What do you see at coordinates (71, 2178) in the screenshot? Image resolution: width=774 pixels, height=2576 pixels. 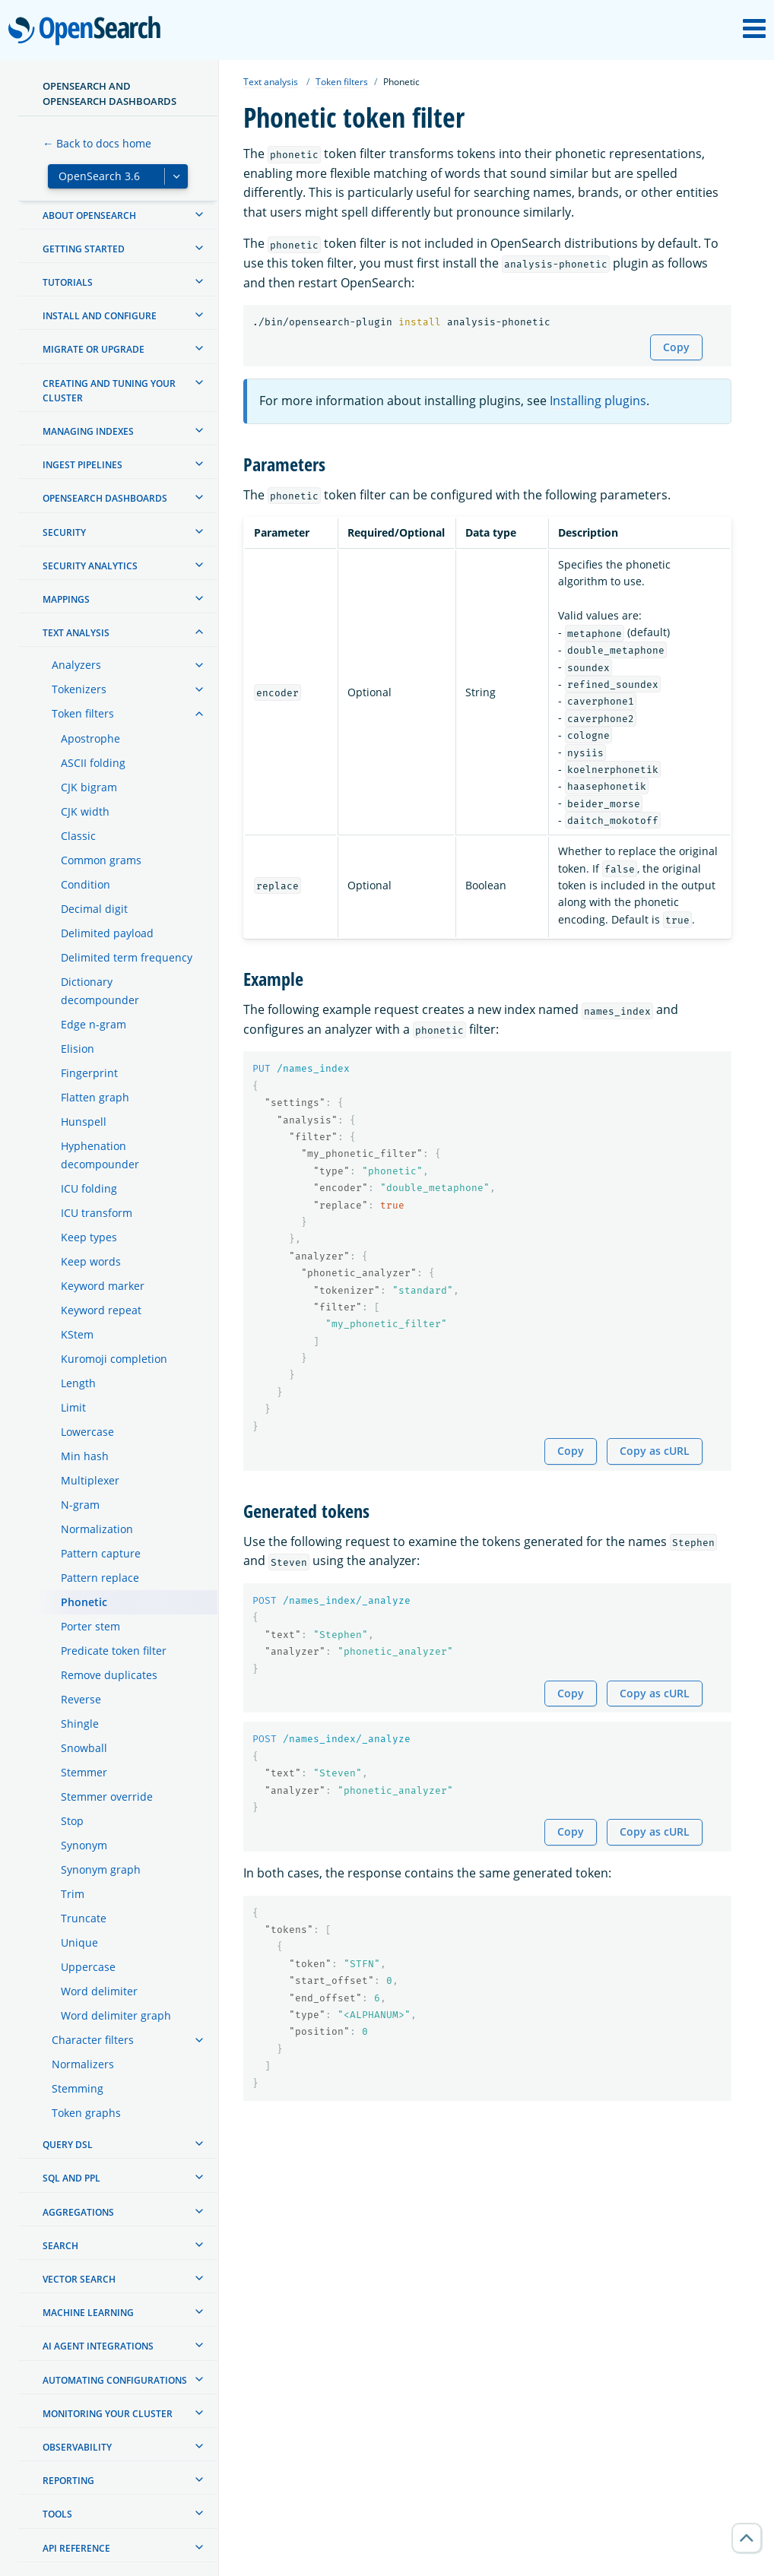 I see `SQL and PPL [treeitem]` at bounding box center [71, 2178].